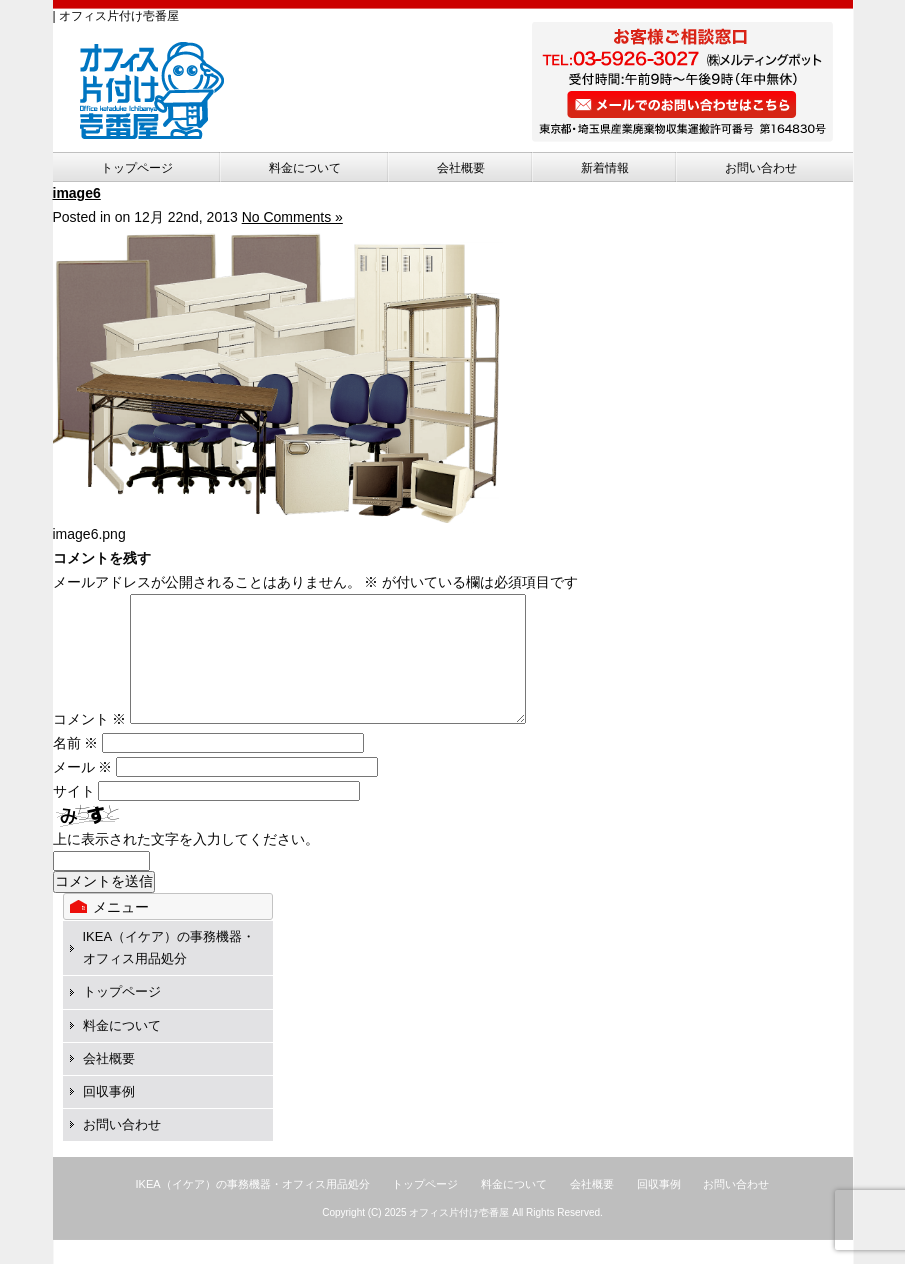 The width and height of the screenshot is (905, 1264). I want to click on 上に表示された文字を入力してください。, so click(186, 863).